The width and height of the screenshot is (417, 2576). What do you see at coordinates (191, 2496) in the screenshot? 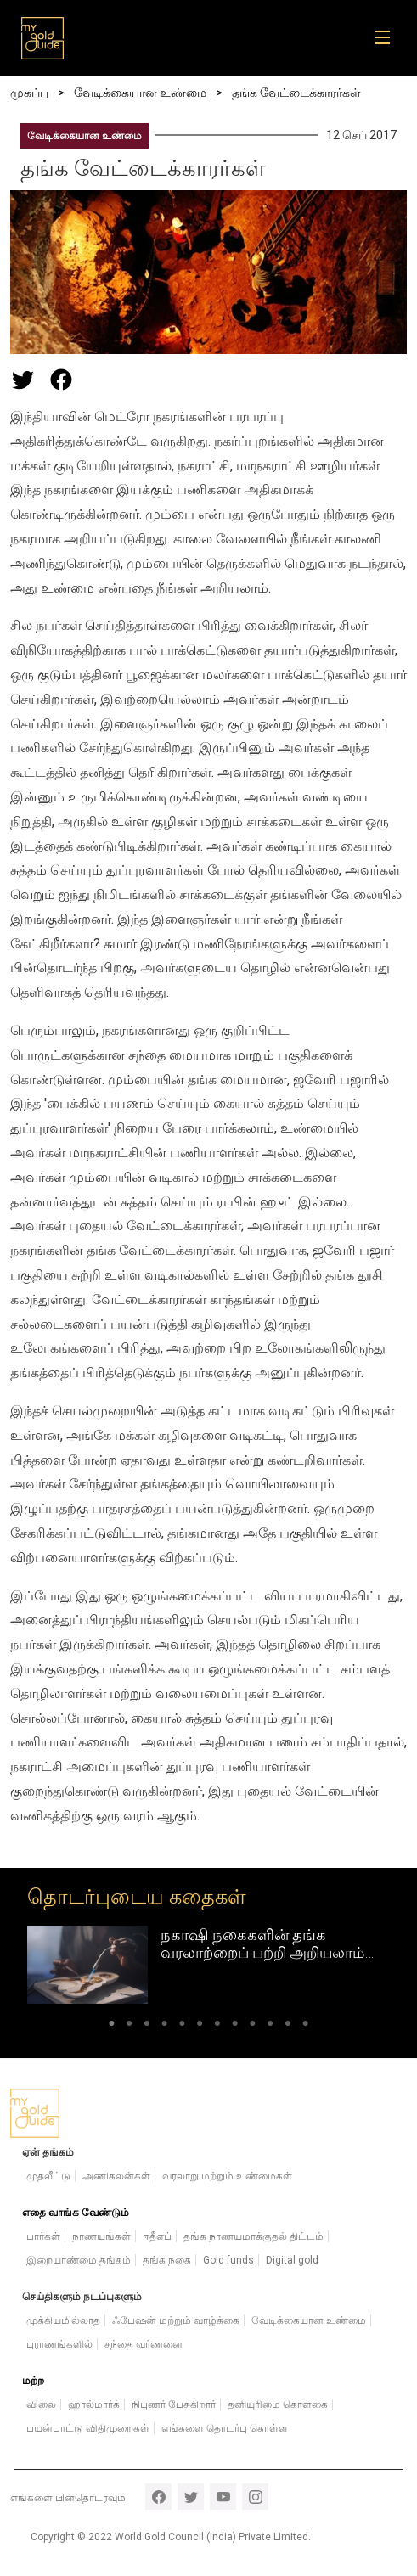
I see `twitter` at bounding box center [191, 2496].